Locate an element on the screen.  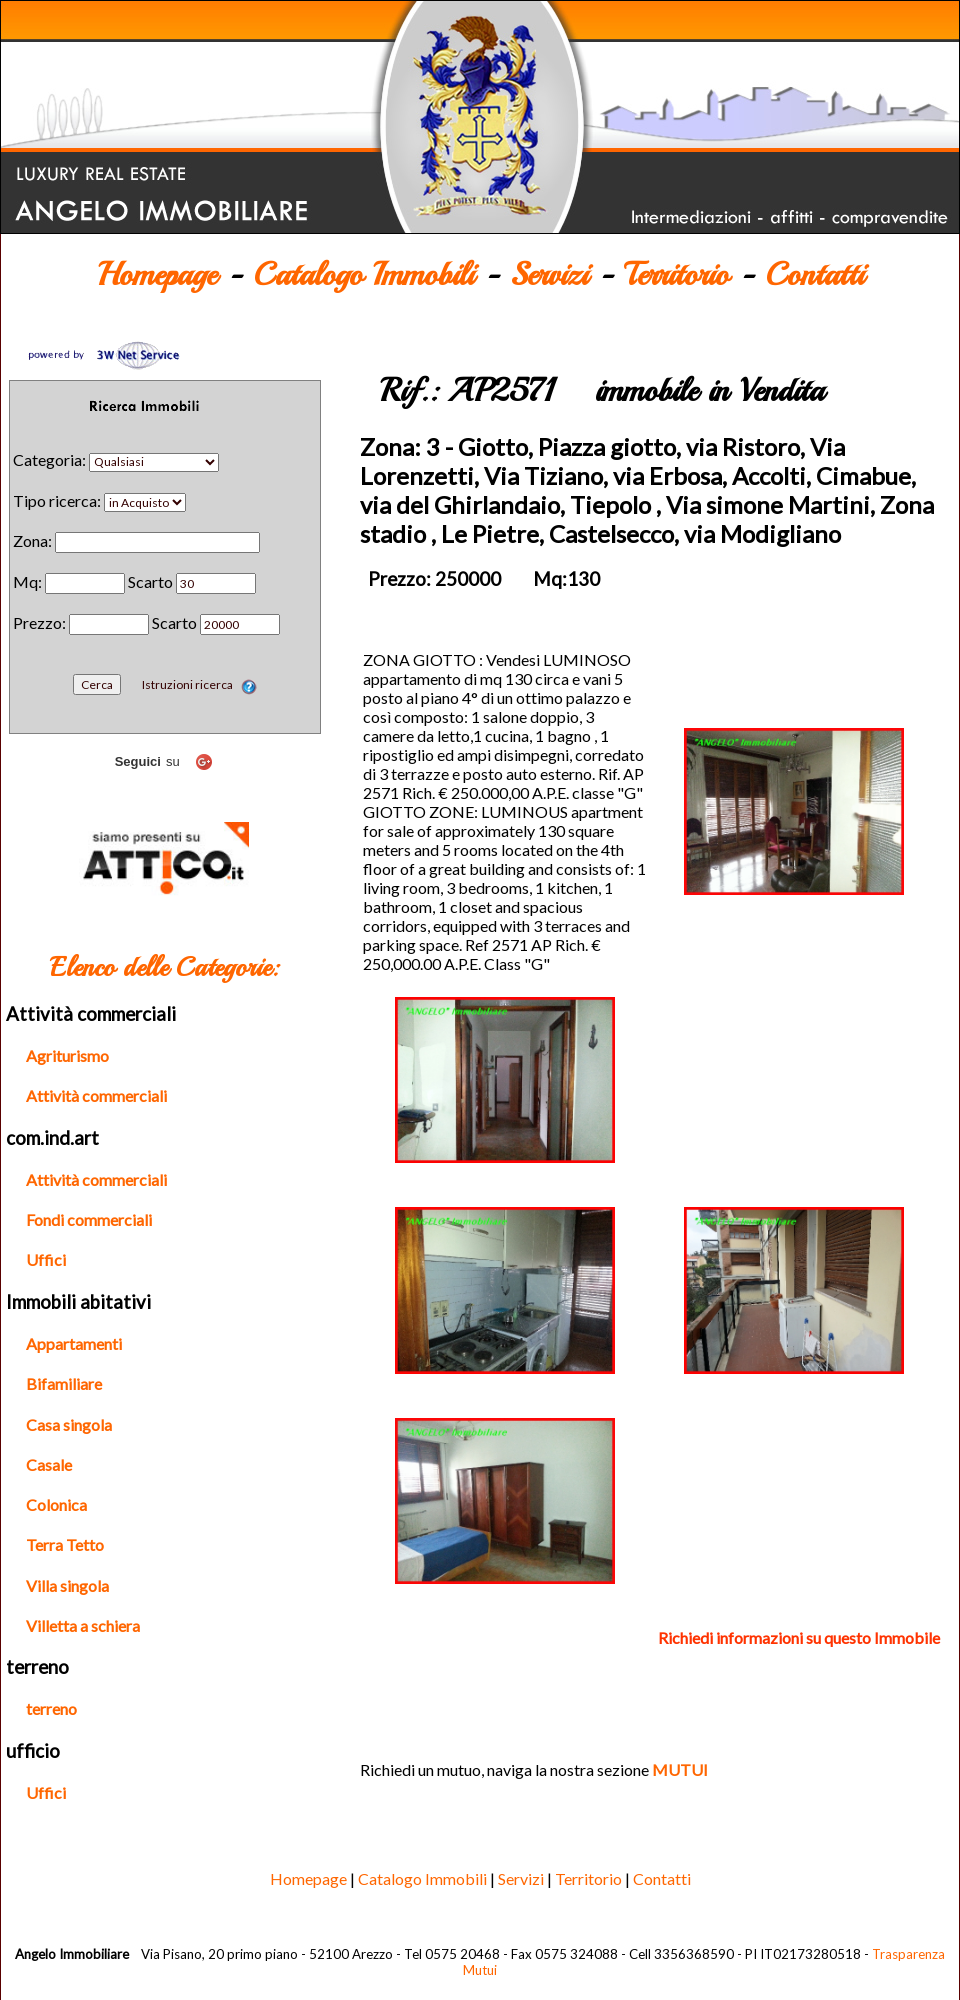
Servizi is located at coordinates (549, 275).